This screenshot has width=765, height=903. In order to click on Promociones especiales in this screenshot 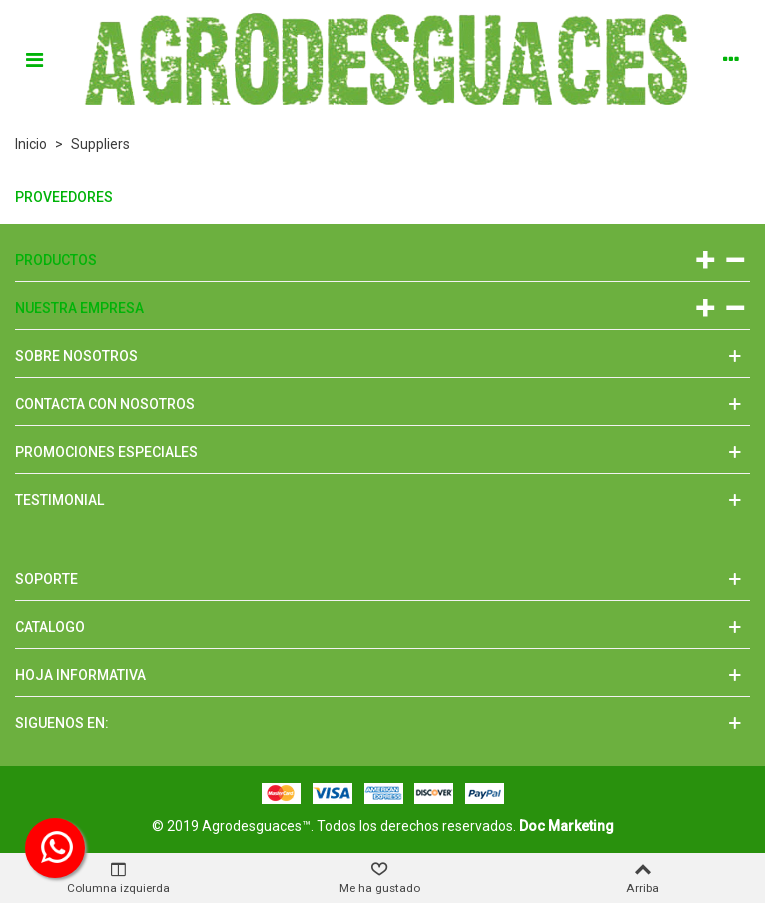, I will do `click(106, 452)`.